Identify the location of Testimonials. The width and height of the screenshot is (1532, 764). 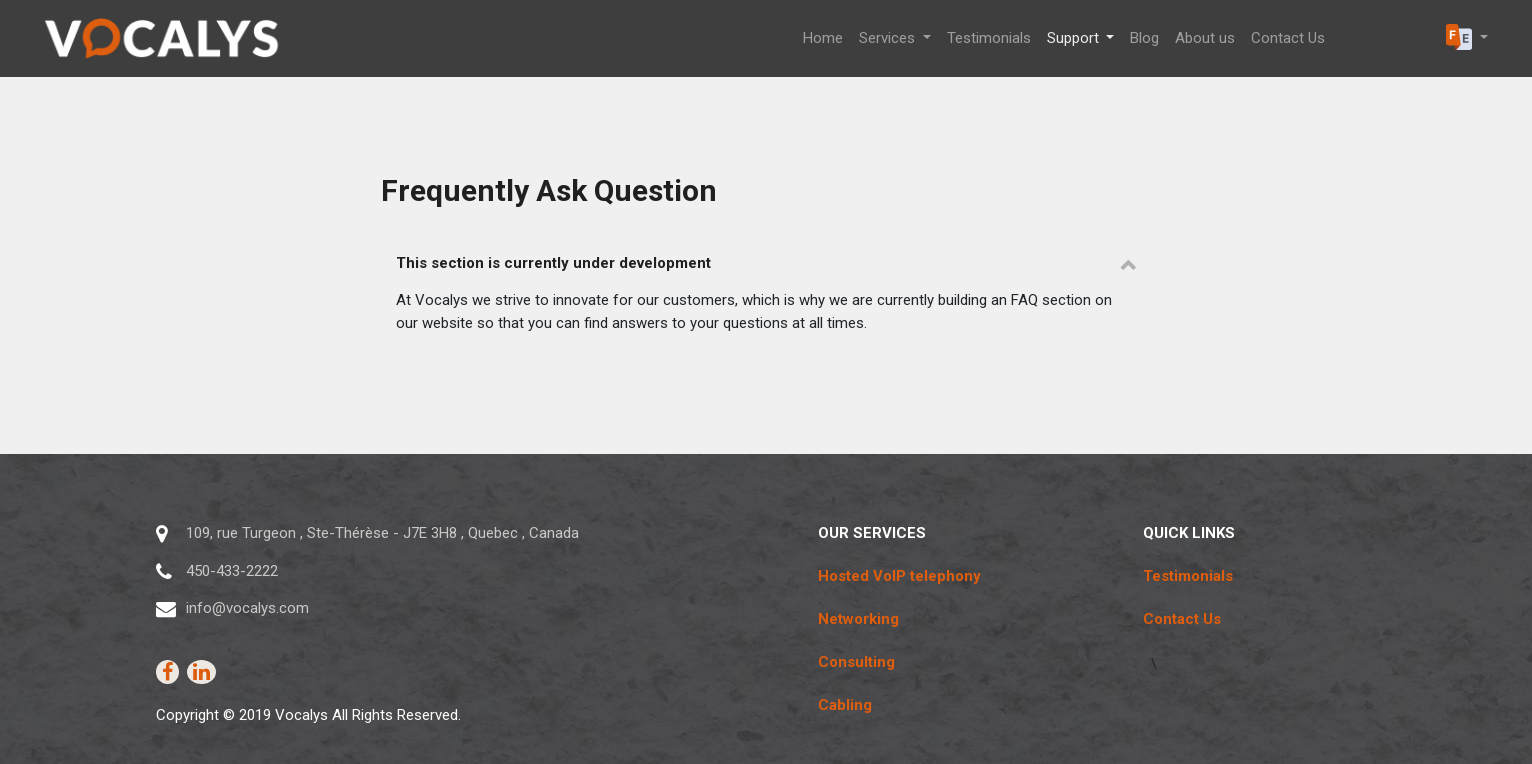
(1188, 576).